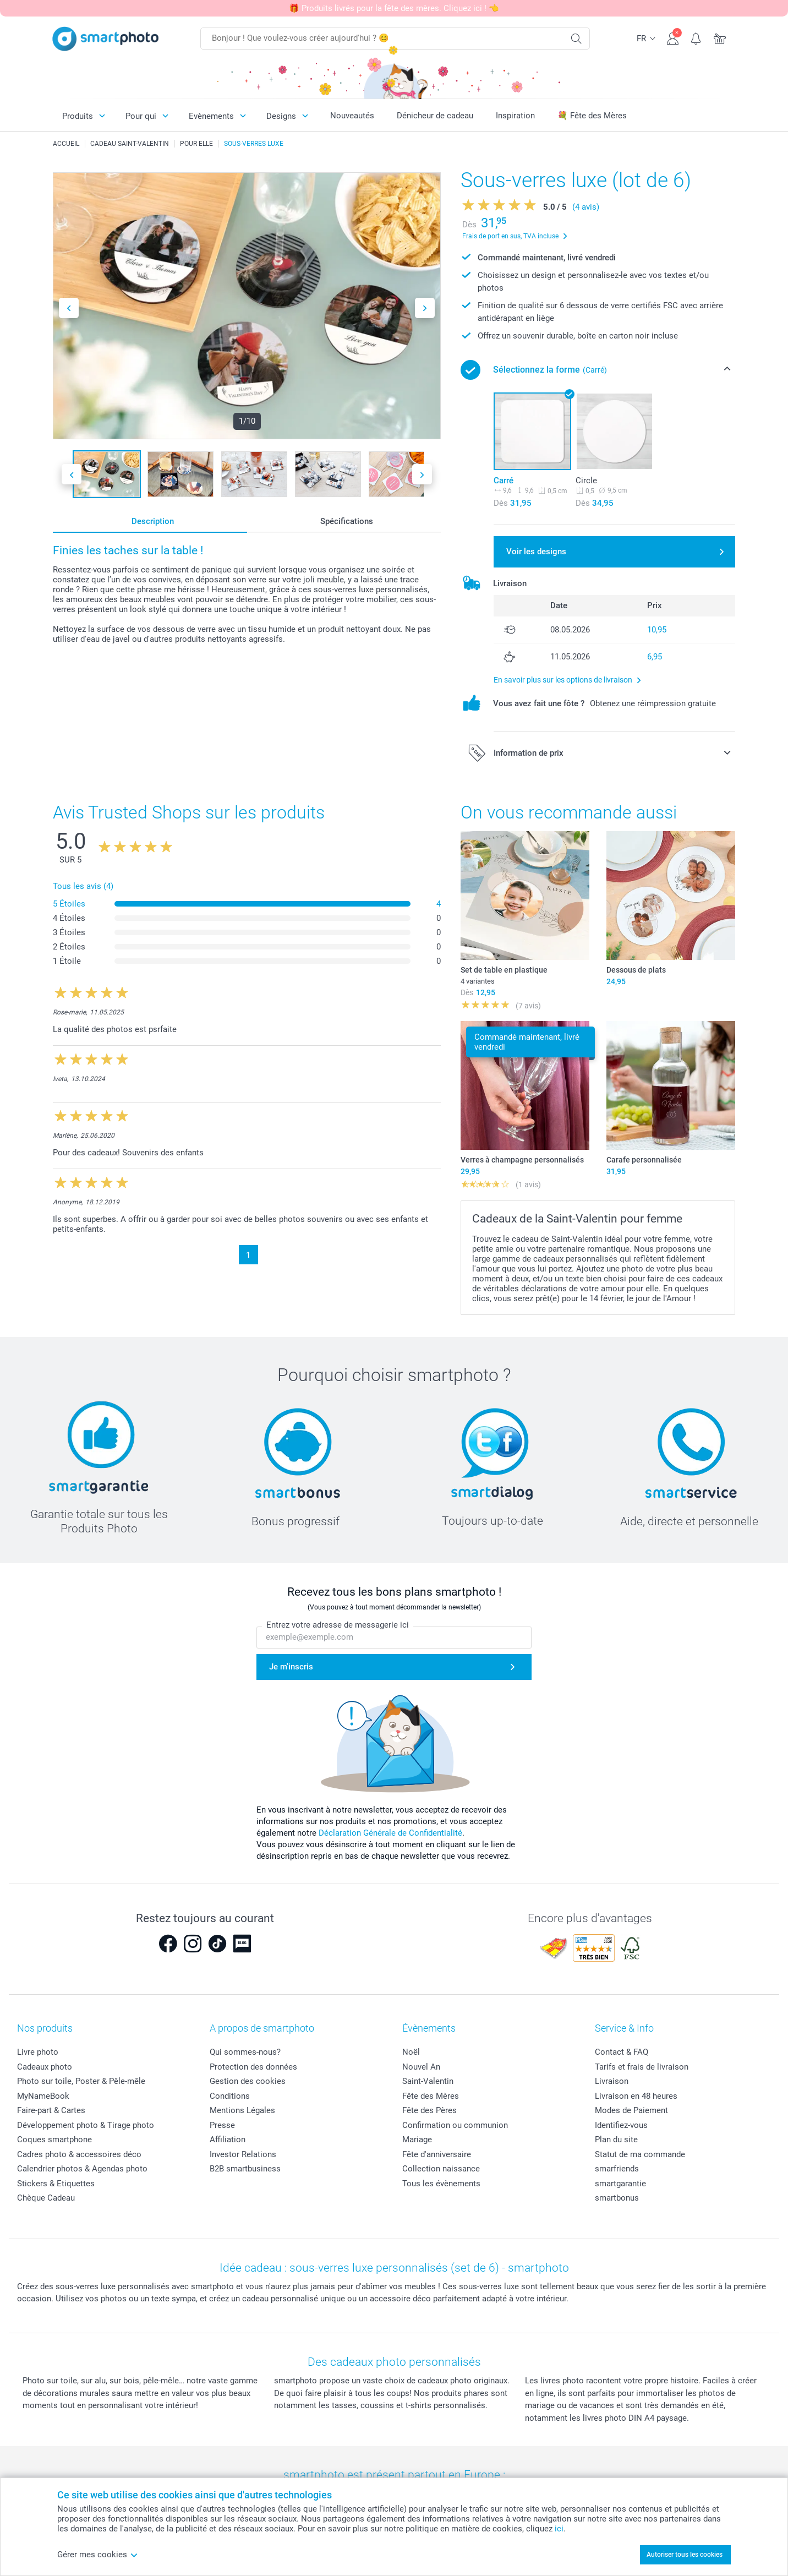 The height and width of the screenshot is (2576, 788). Describe the element at coordinates (421, 2067) in the screenshot. I see `Nouvel An` at that location.